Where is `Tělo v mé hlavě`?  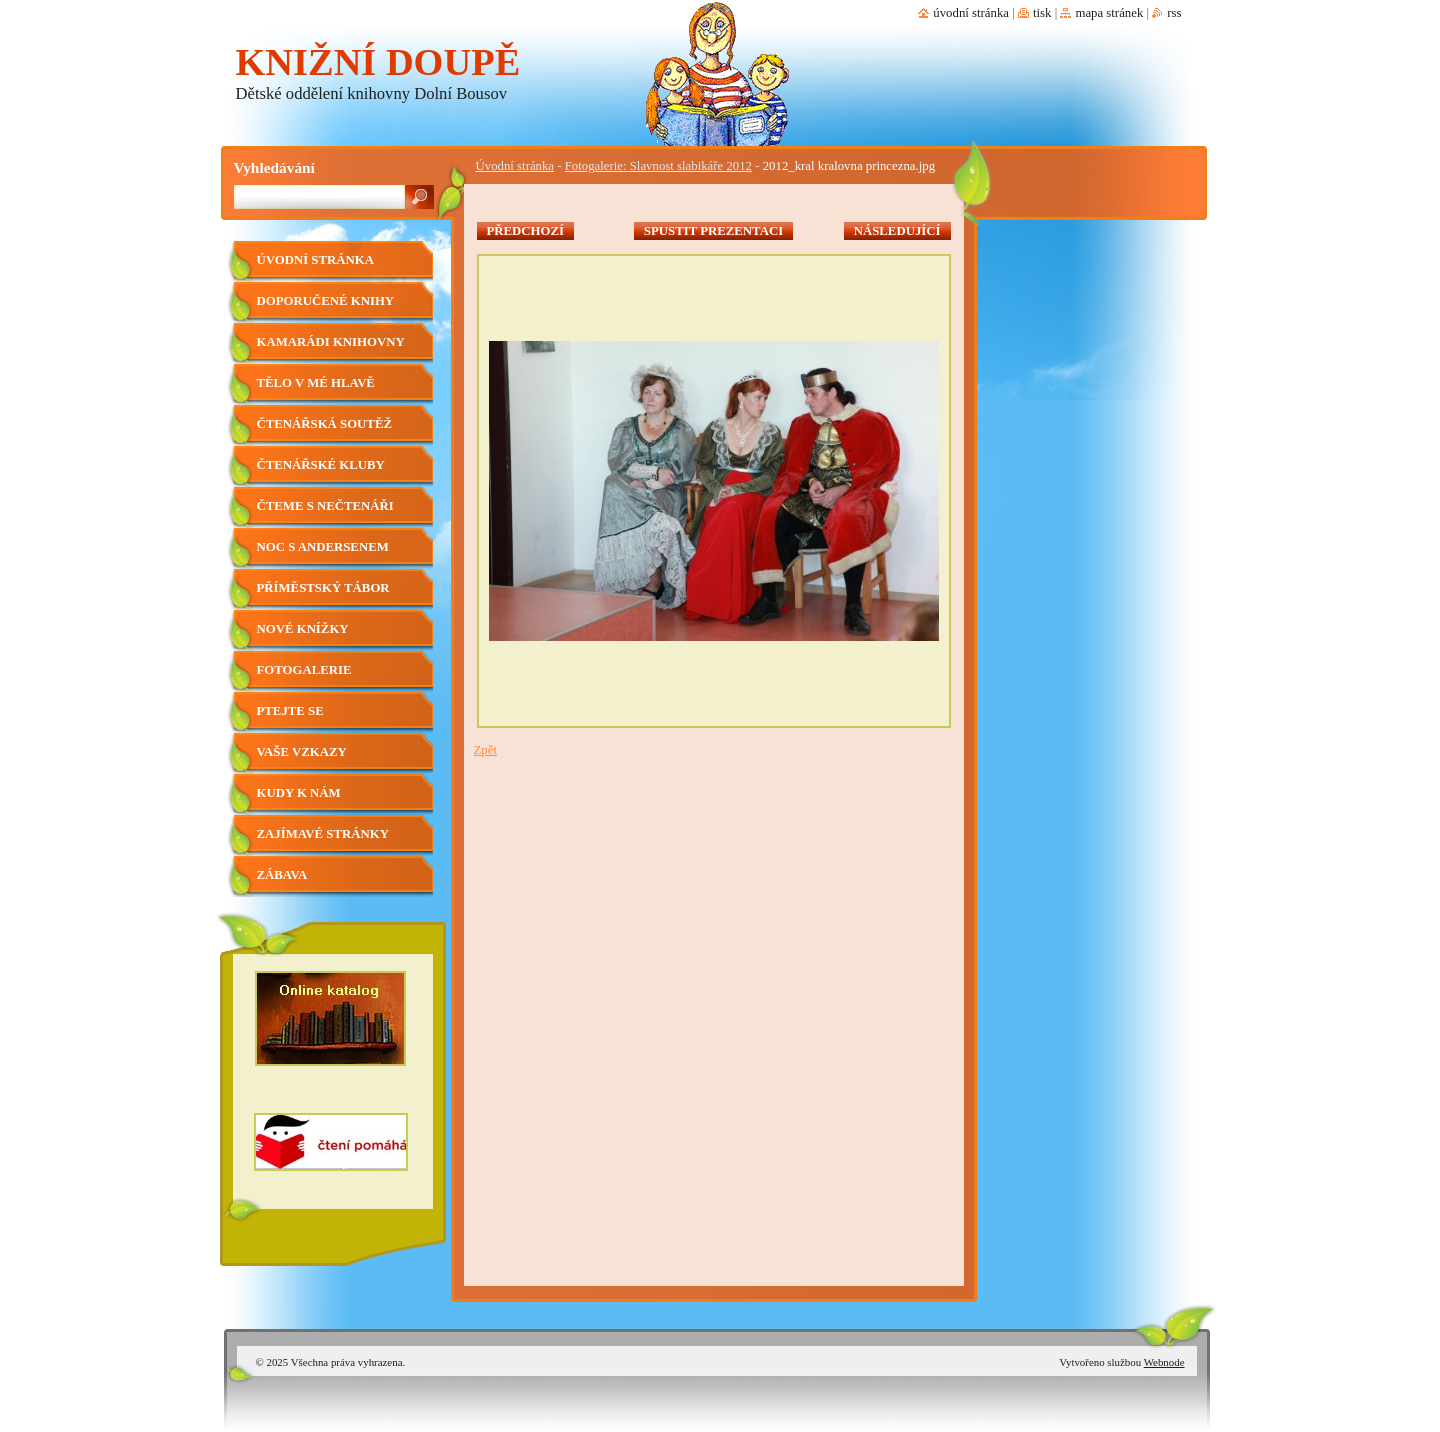
Tělo v mé hlavě is located at coordinates (316, 383).